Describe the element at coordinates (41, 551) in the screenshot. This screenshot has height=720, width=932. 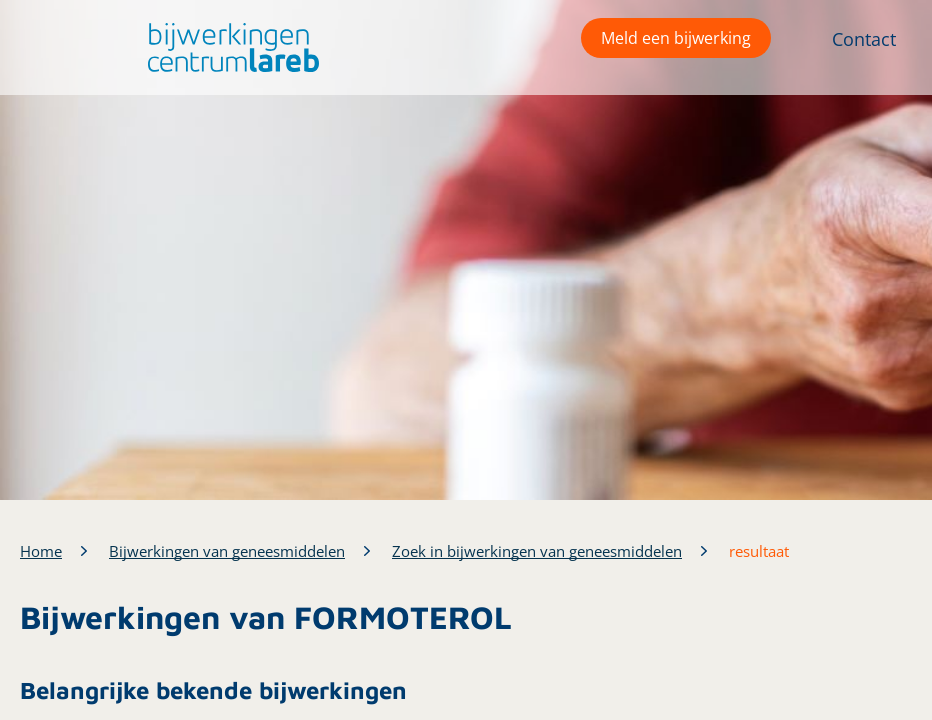
I see `Home` at that location.